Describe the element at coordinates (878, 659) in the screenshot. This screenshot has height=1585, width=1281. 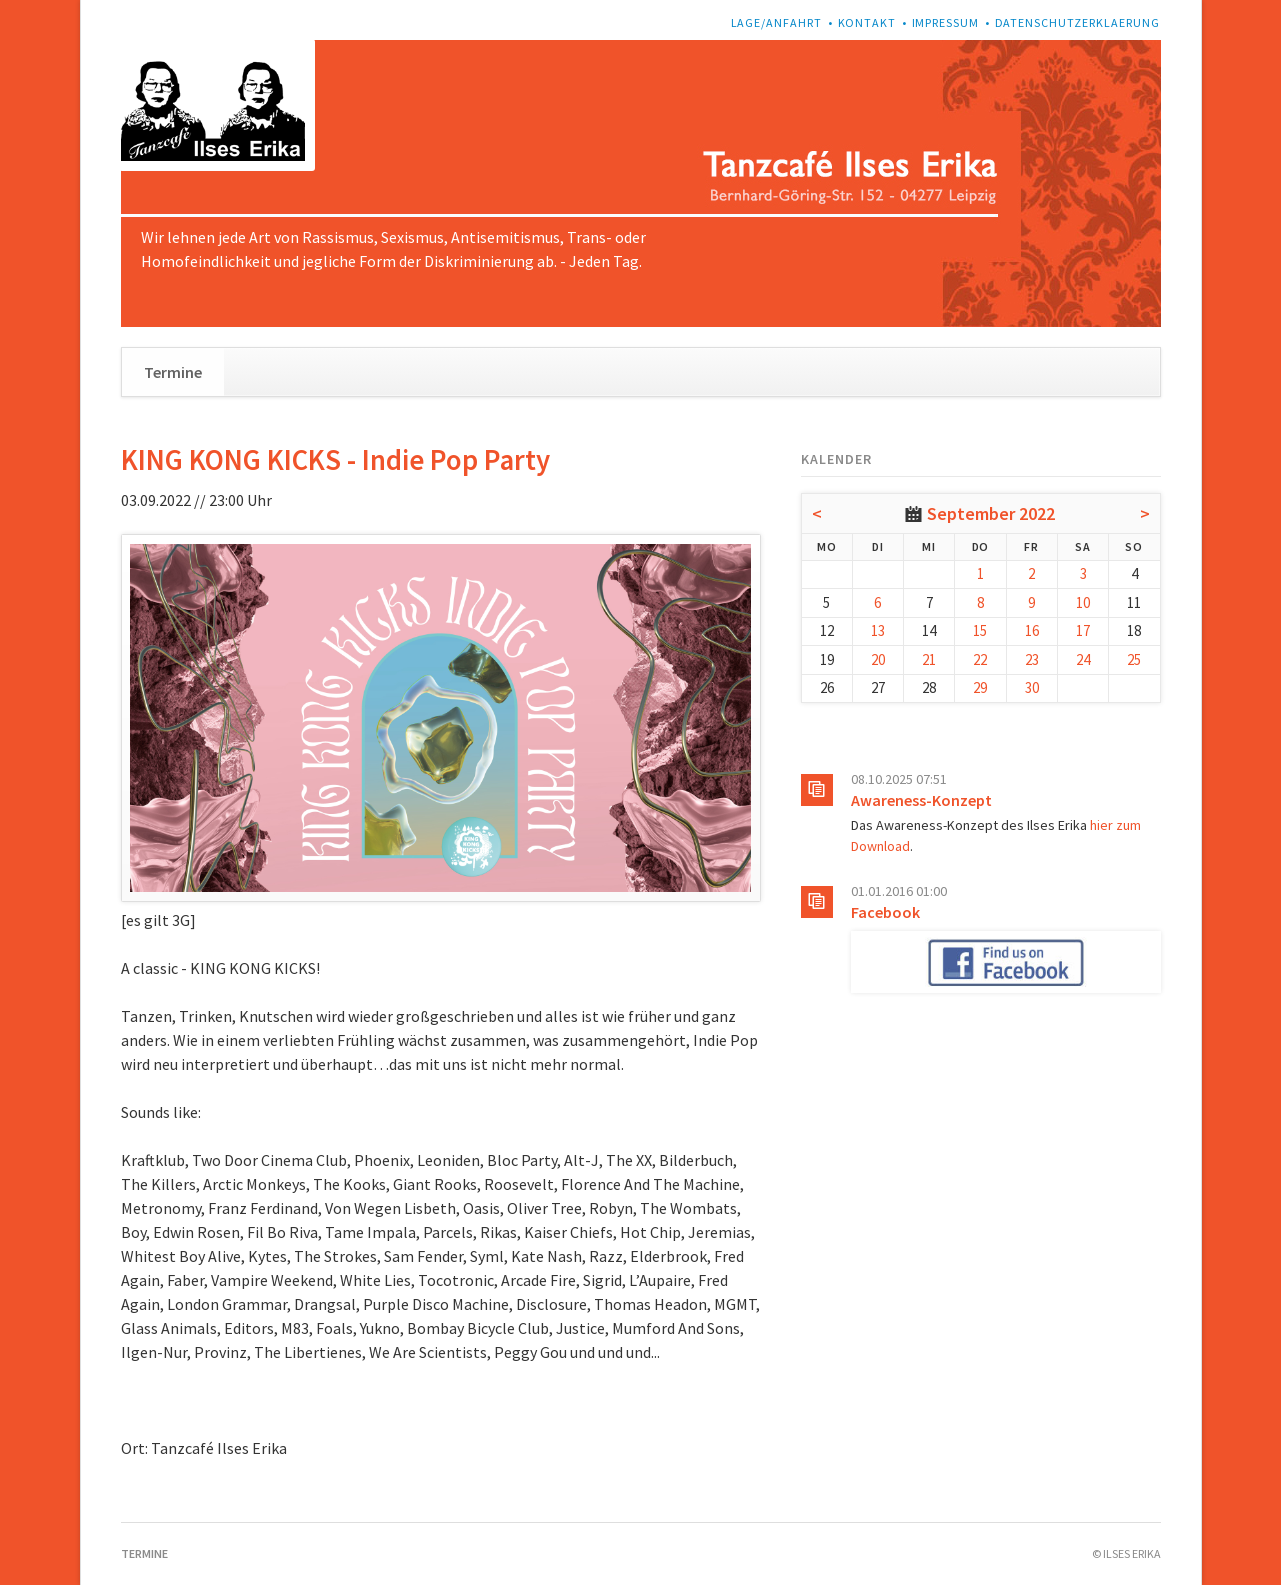
I see `20` at that location.